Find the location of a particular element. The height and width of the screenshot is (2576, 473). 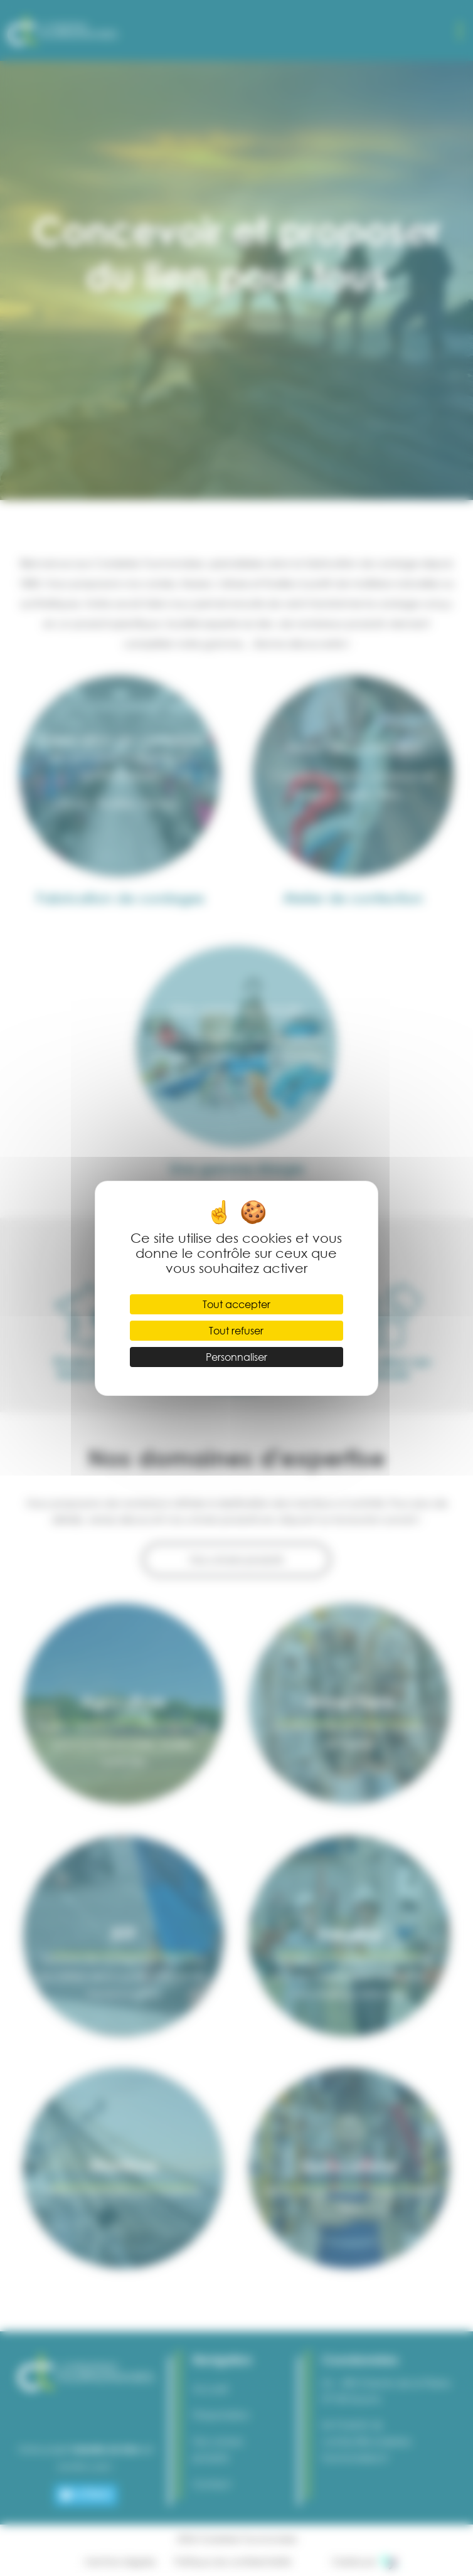

Tout refuser [Cookies : Tout refuser] is located at coordinates (236, 1330).